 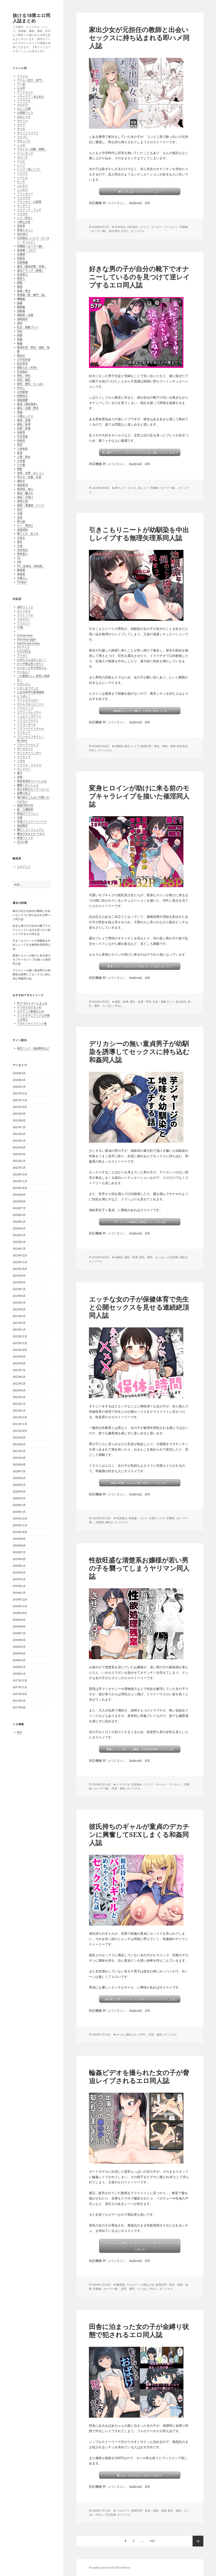 What do you see at coordinates (19, 1296) in the screenshot?
I see `2023年6月` at bounding box center [19, 1296].